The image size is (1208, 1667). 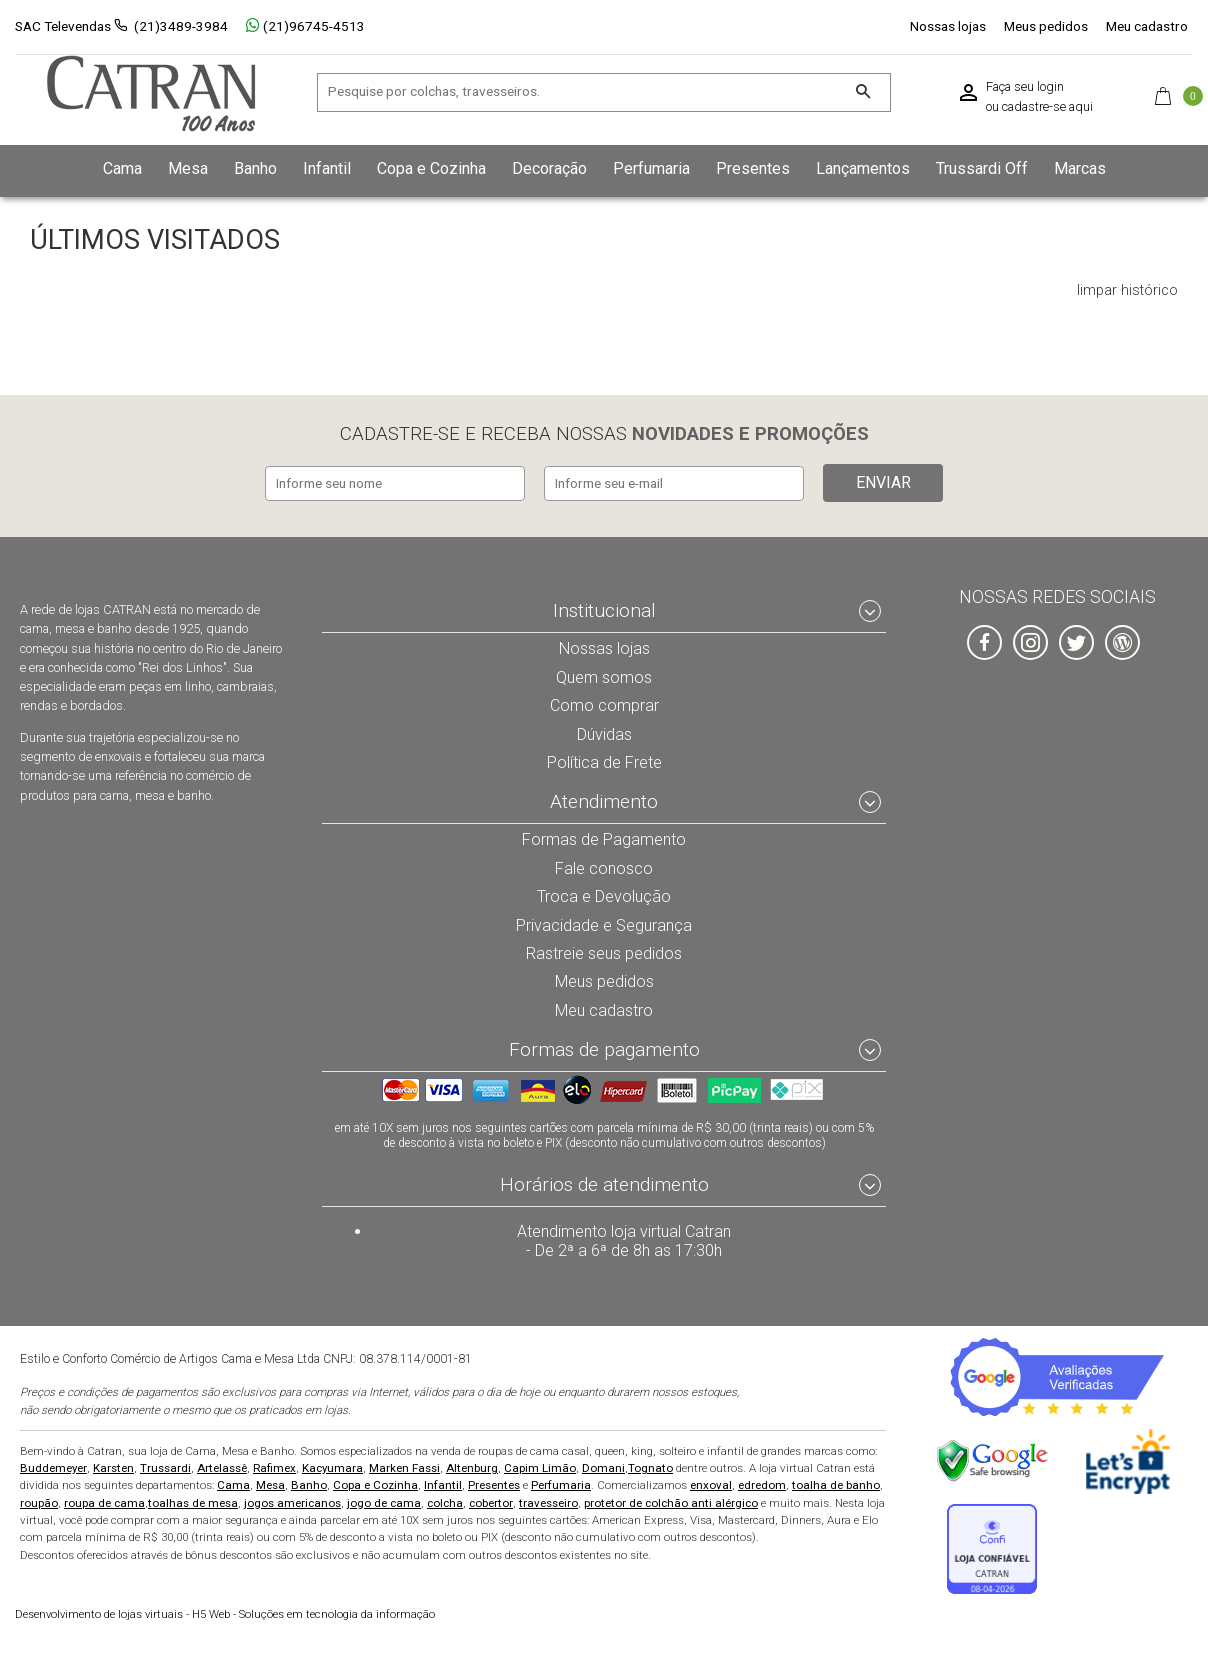 I want to click on jogos americanos, so click(x=292, y=1502).